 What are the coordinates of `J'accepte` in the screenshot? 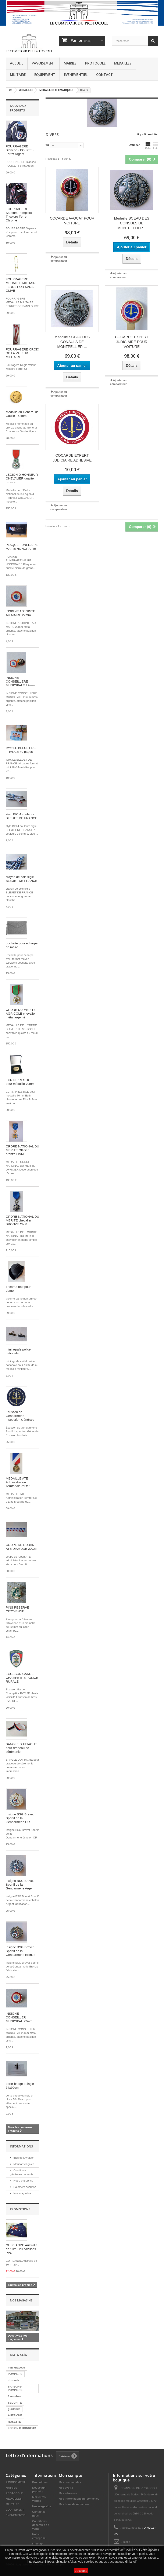 It's located at (81, 2570).